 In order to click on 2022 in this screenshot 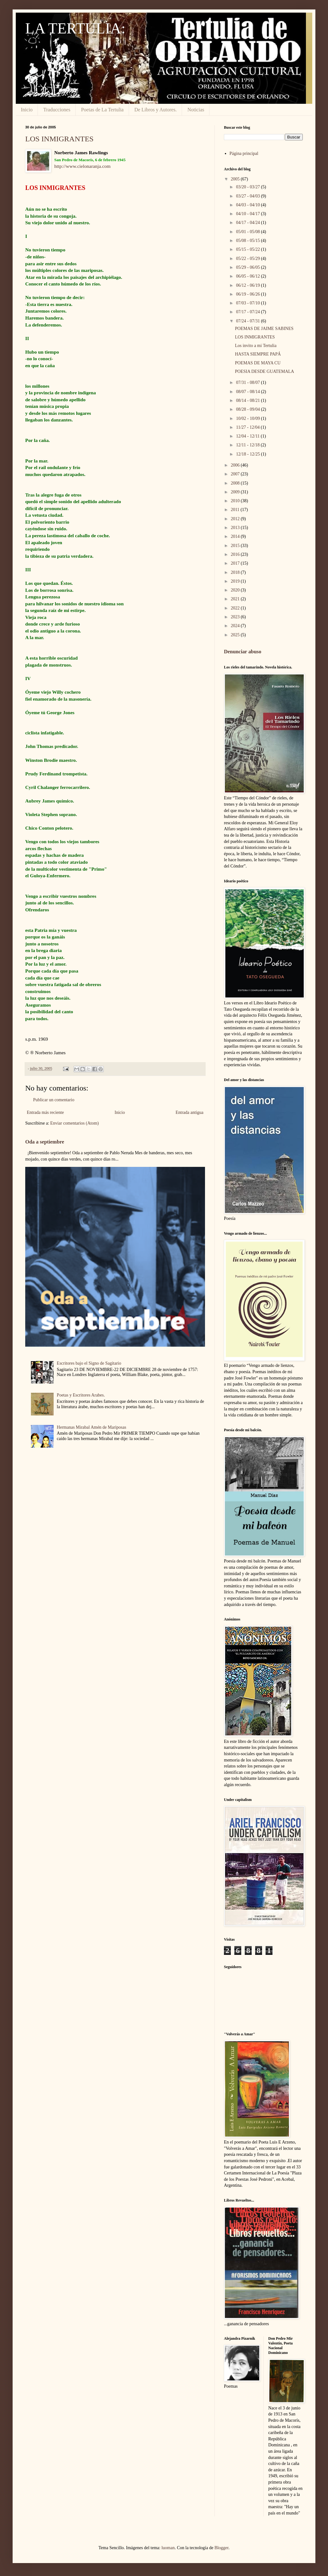, I will do `click(236, 608)`.